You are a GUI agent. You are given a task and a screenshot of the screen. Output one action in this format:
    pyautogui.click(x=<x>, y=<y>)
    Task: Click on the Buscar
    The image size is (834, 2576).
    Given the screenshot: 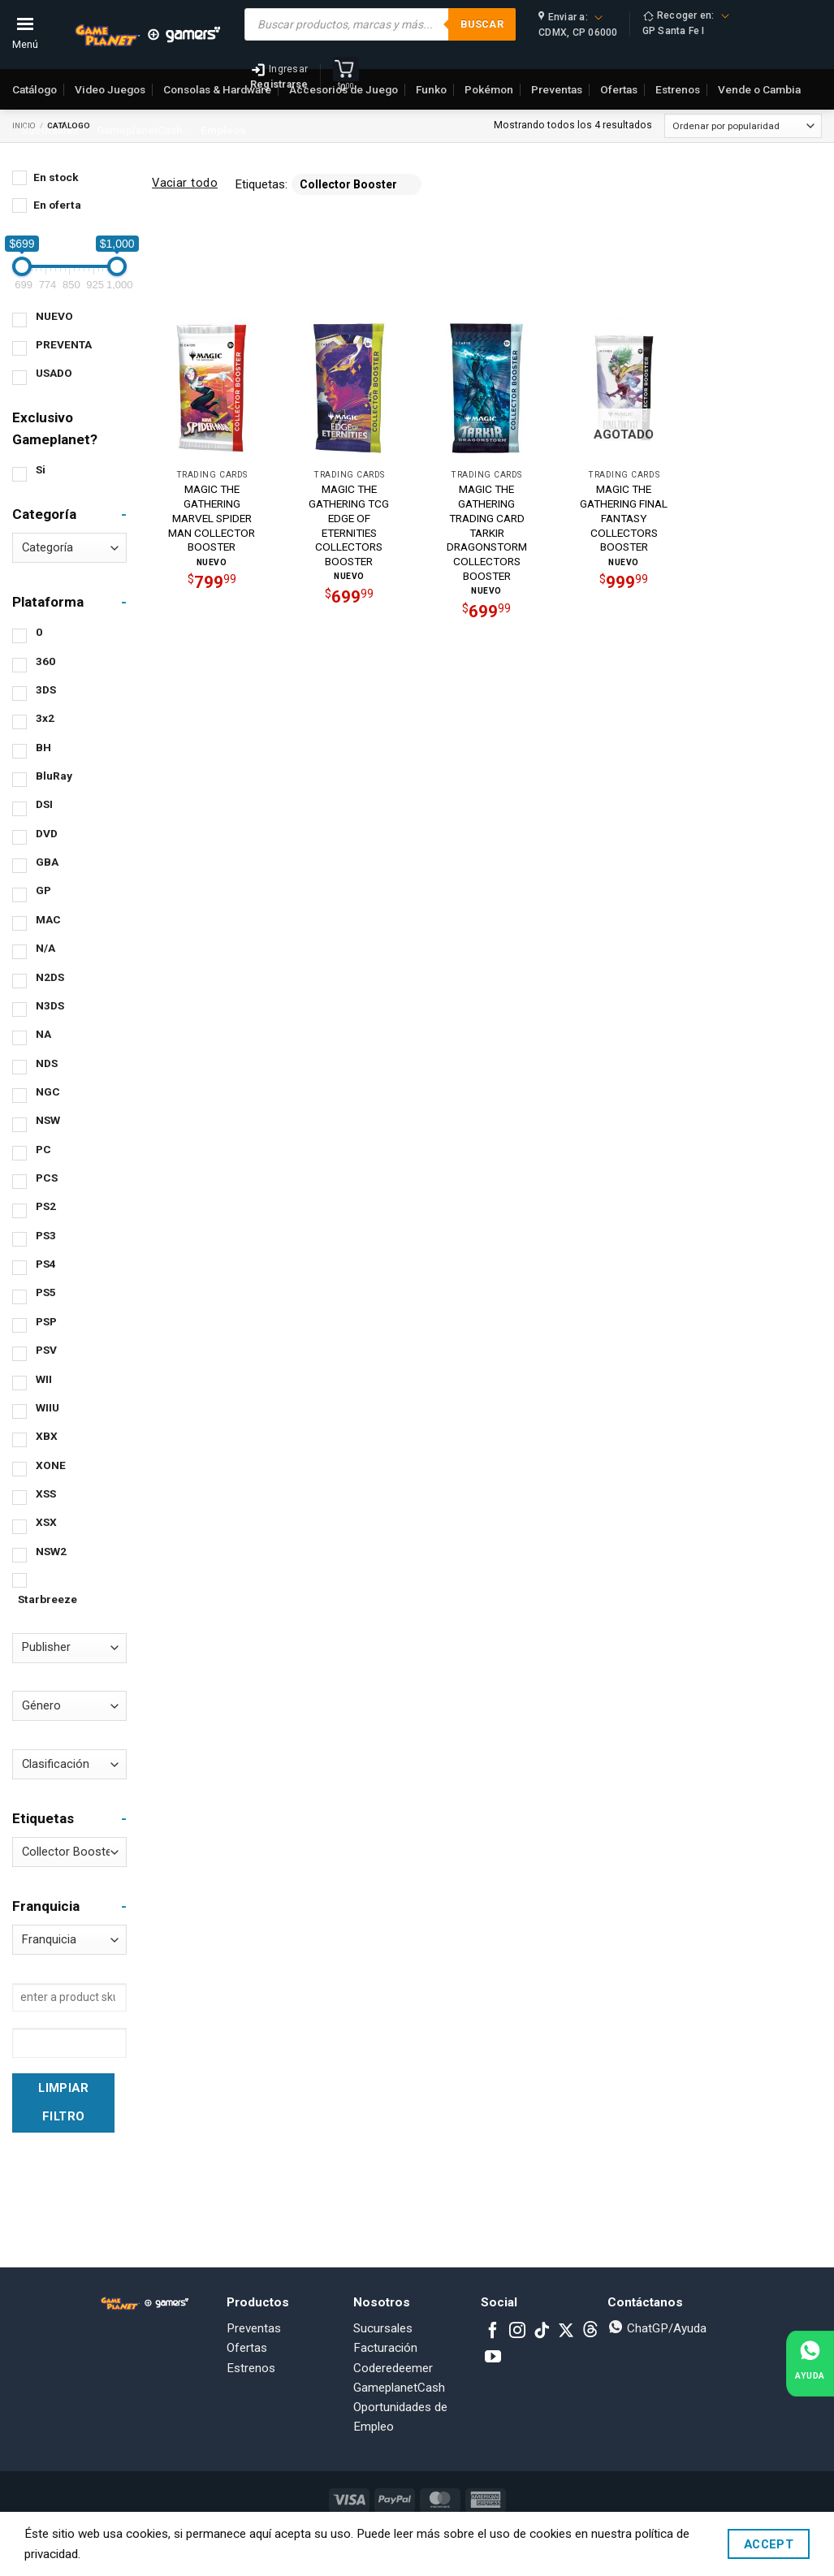 What is the action you would take?
    pyautogui.click(x=481, y=24)
    